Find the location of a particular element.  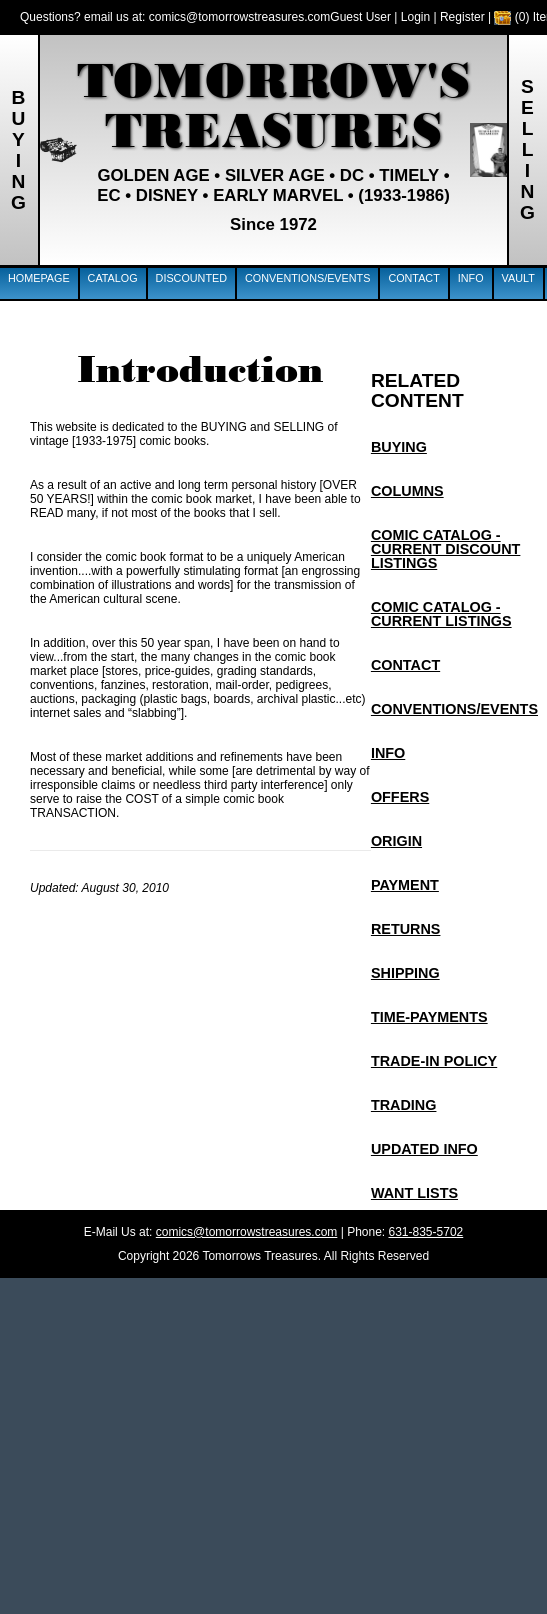

Conventions/Events is located at coordinates (307, 278).